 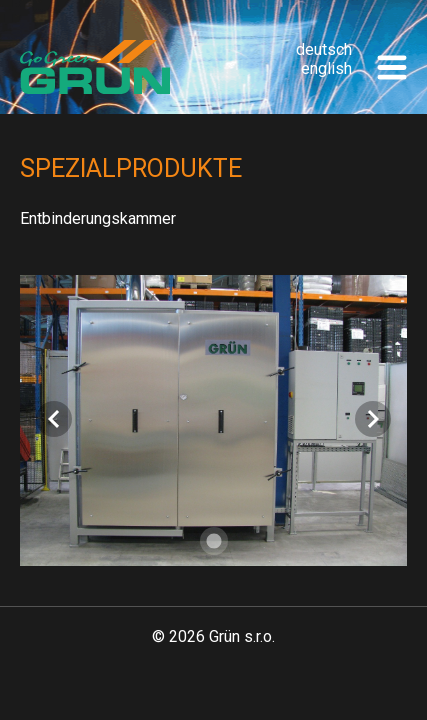 I want to click on Entbinderungskammer, so click(x=98, y=218).